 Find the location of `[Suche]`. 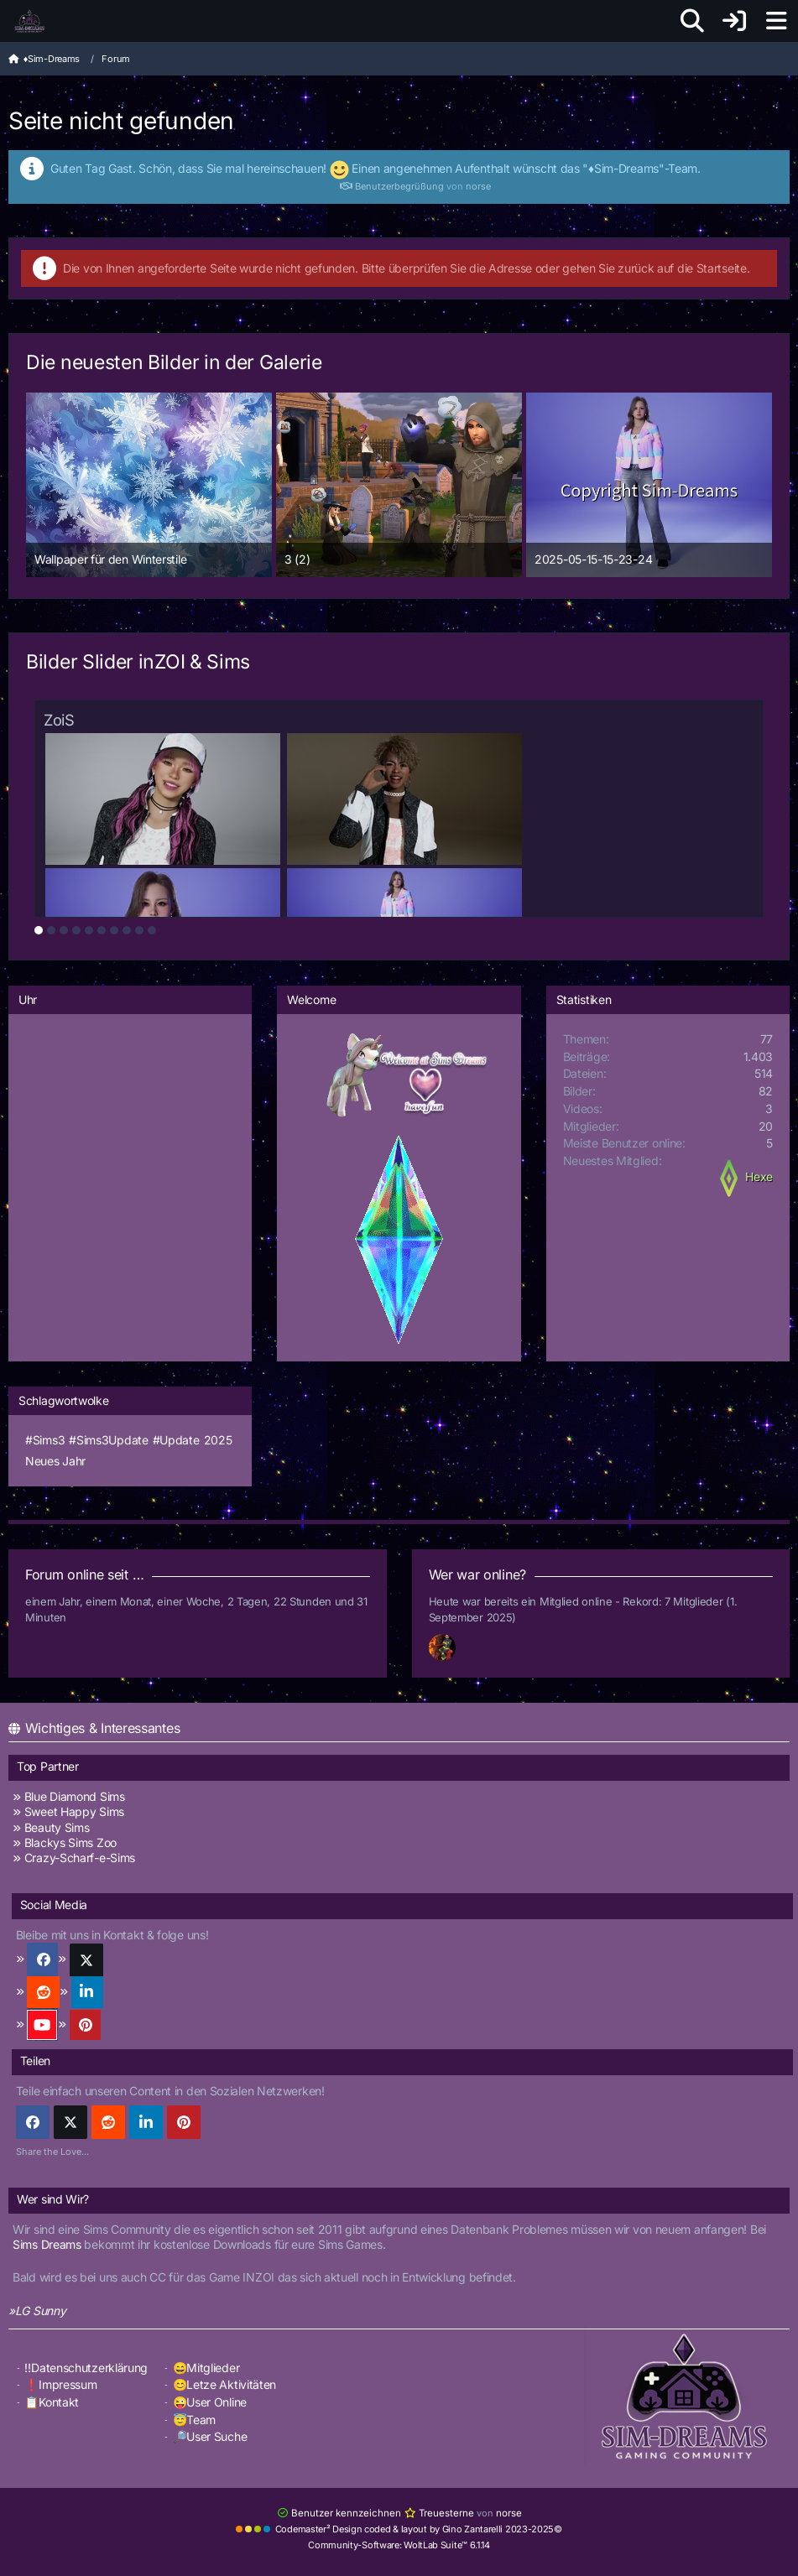

[Suche] is located at coordinates (692, 21).